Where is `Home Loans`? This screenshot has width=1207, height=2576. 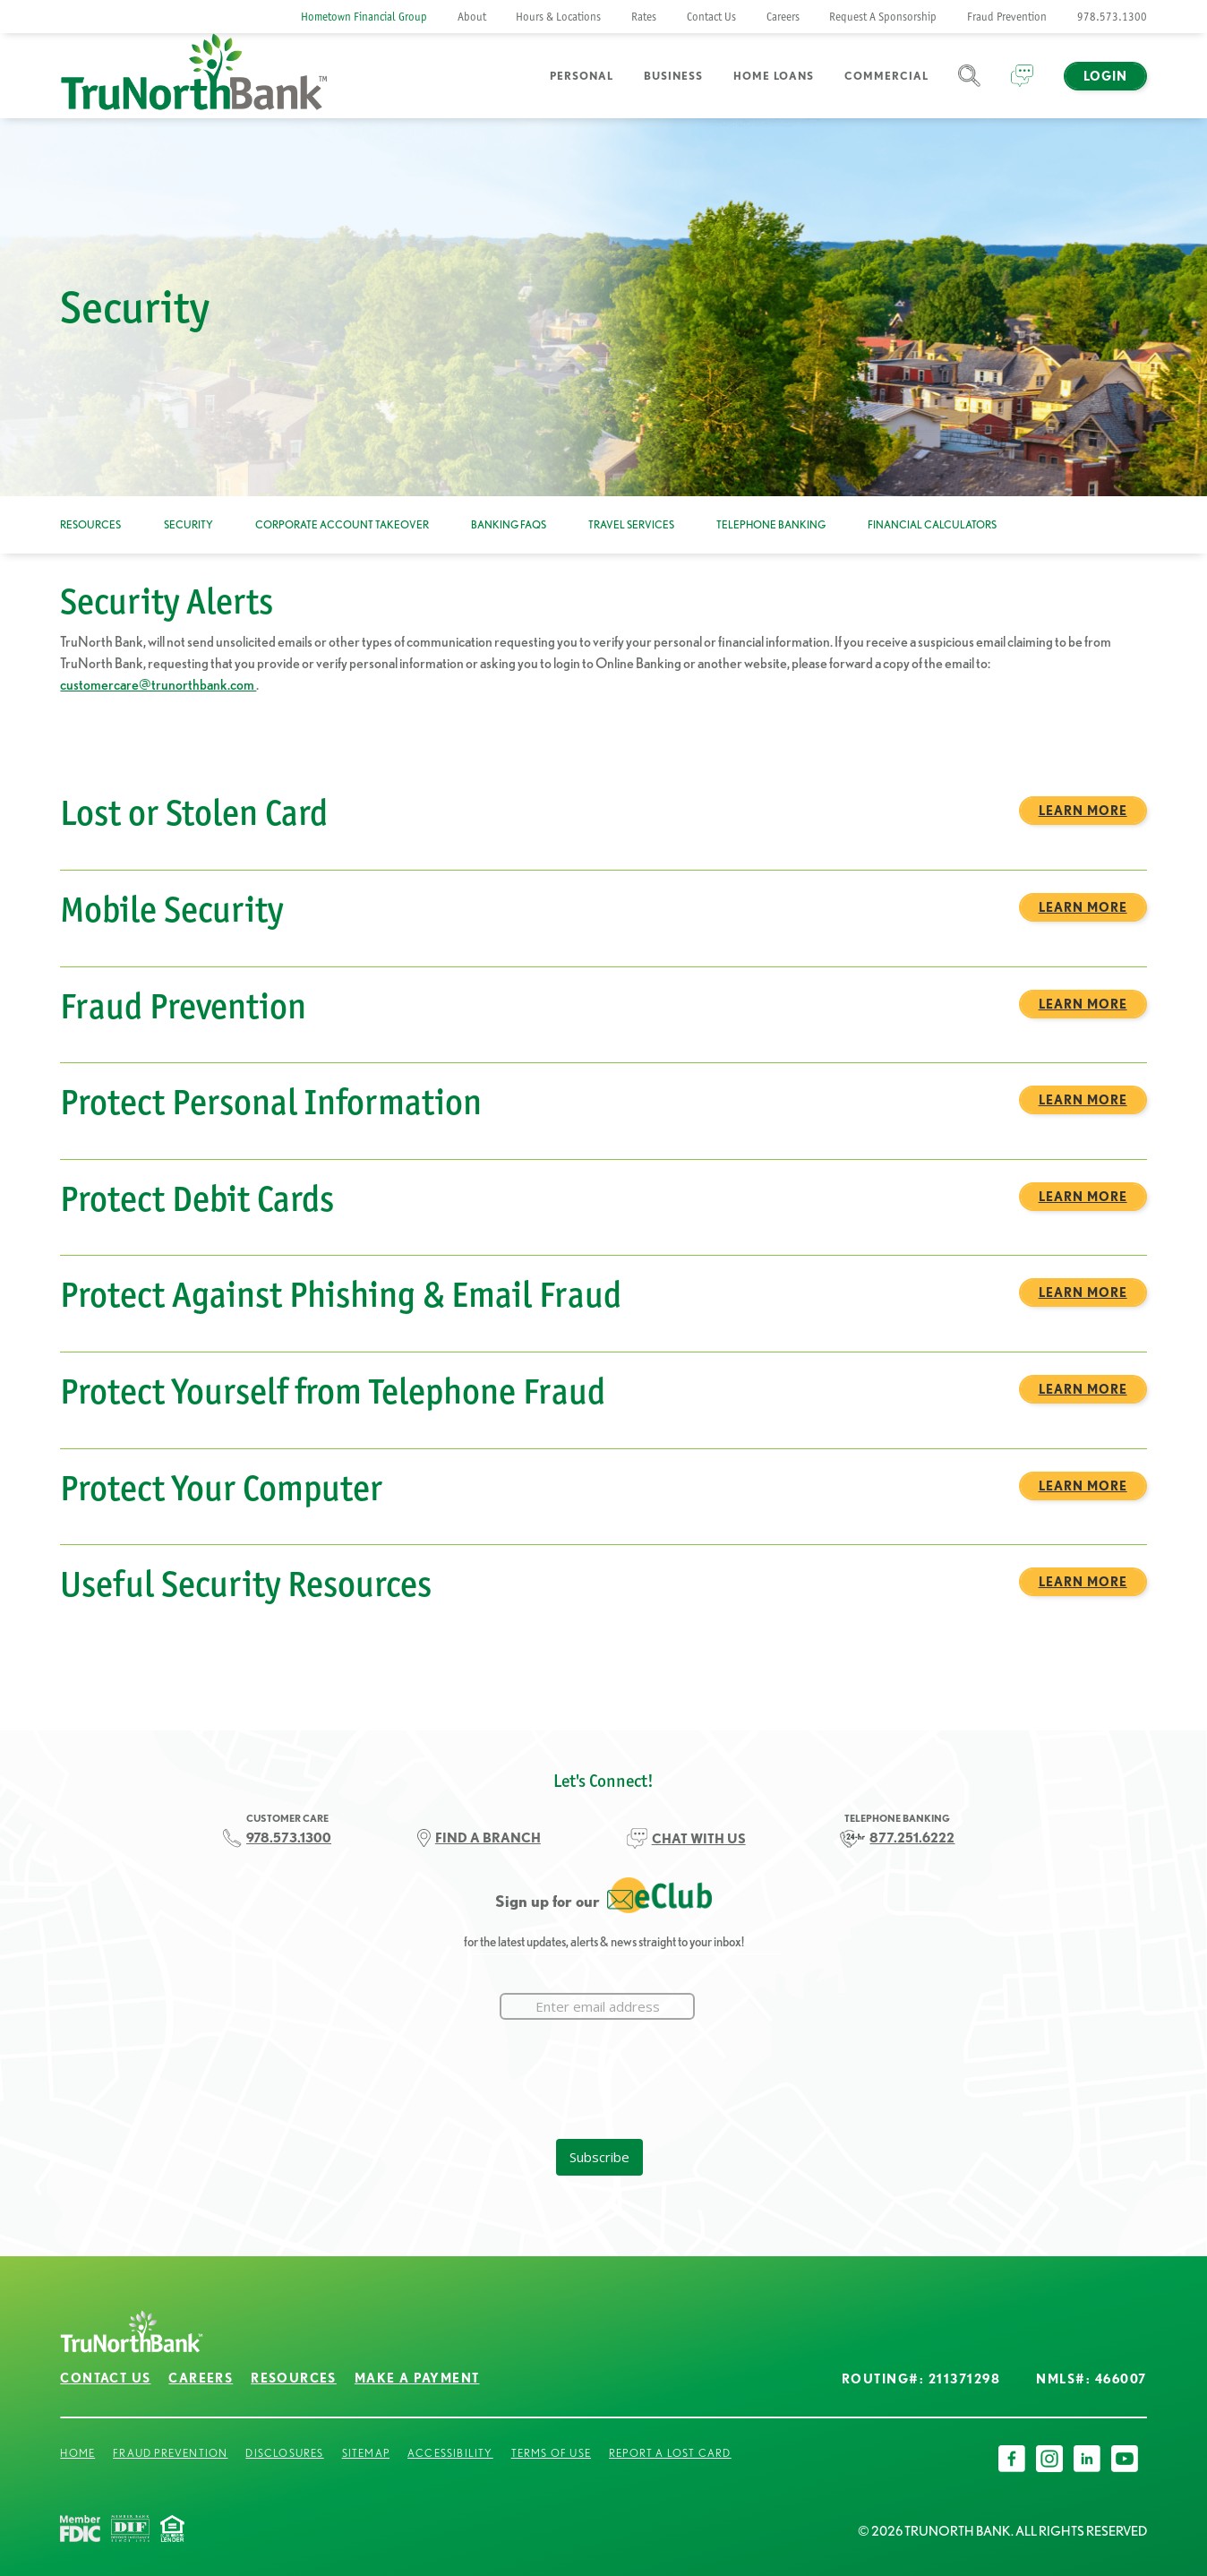
Home Loans is located at coordinates (773, 76).